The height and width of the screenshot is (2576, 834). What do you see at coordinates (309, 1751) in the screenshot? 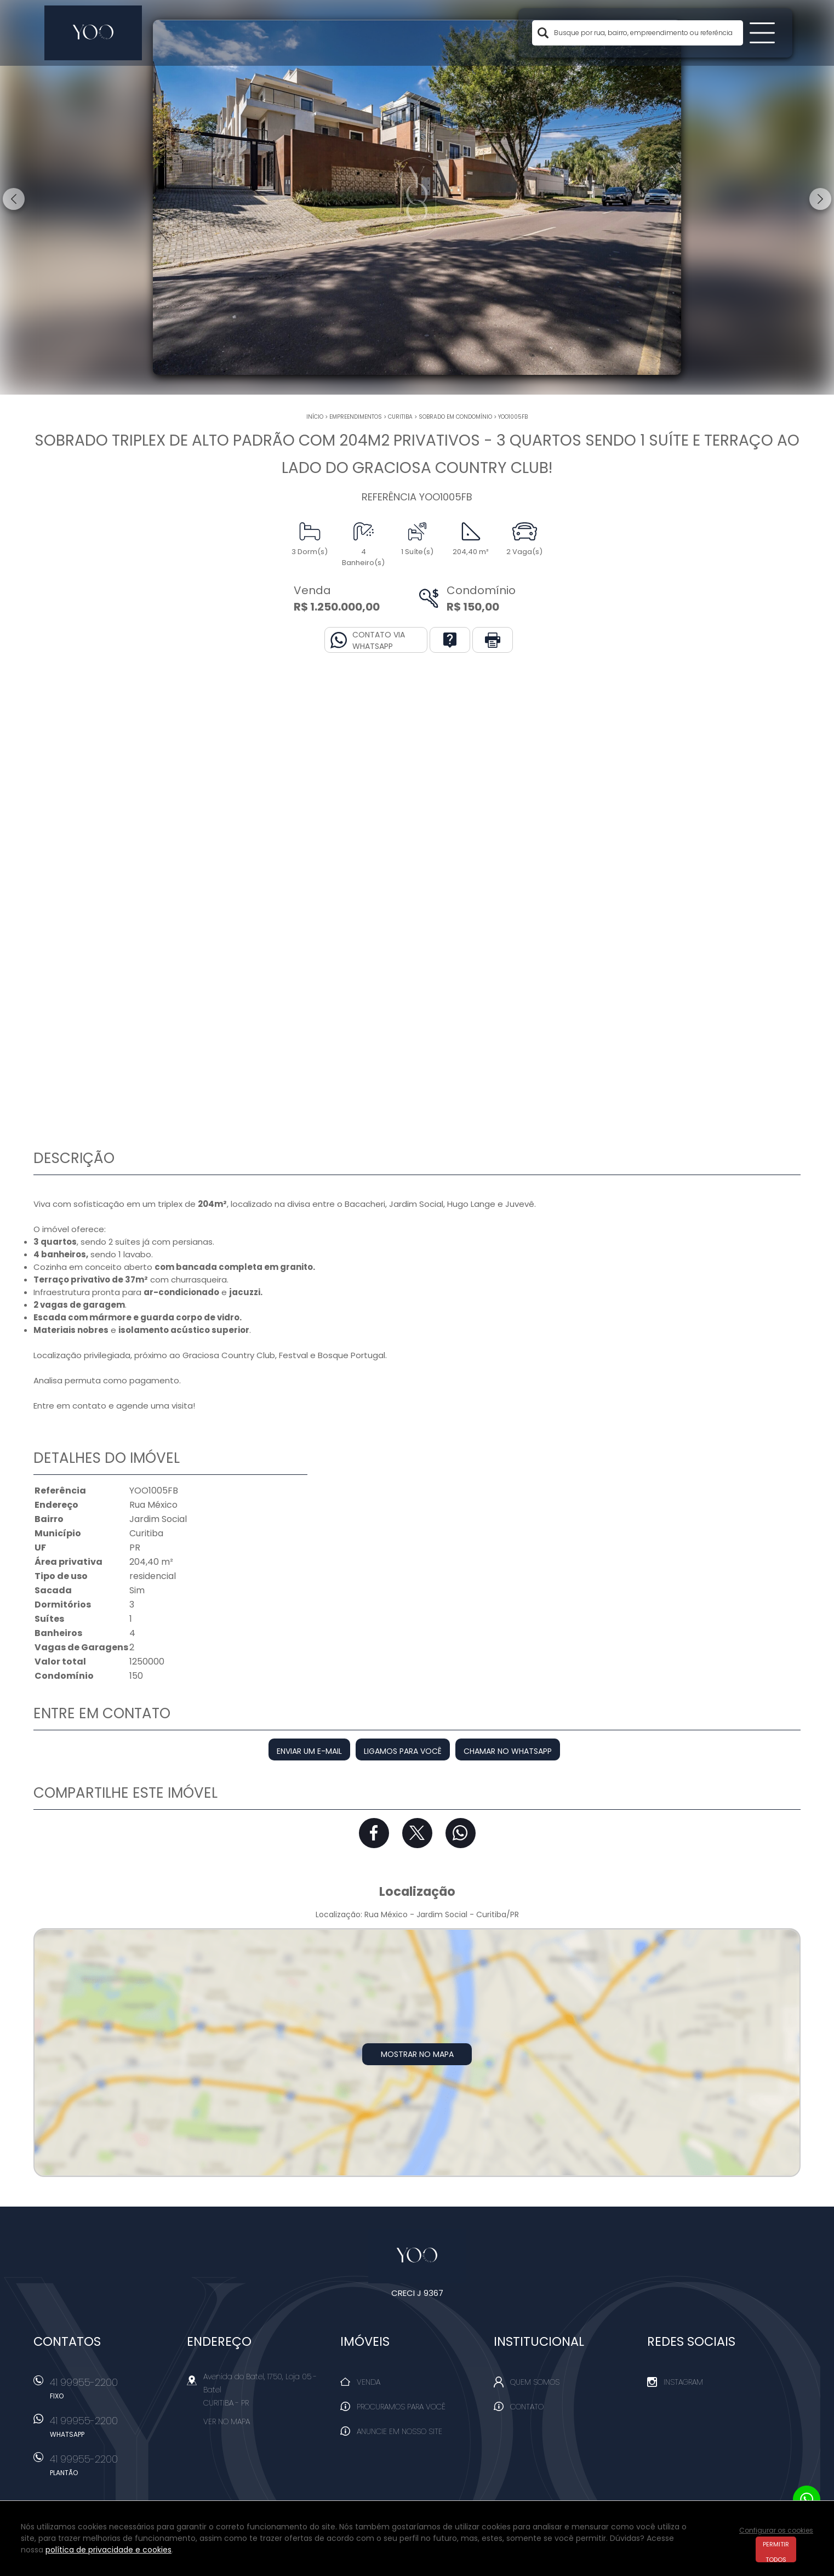
I see `Enviar um e-mail` at bounding box center [309, 1751].